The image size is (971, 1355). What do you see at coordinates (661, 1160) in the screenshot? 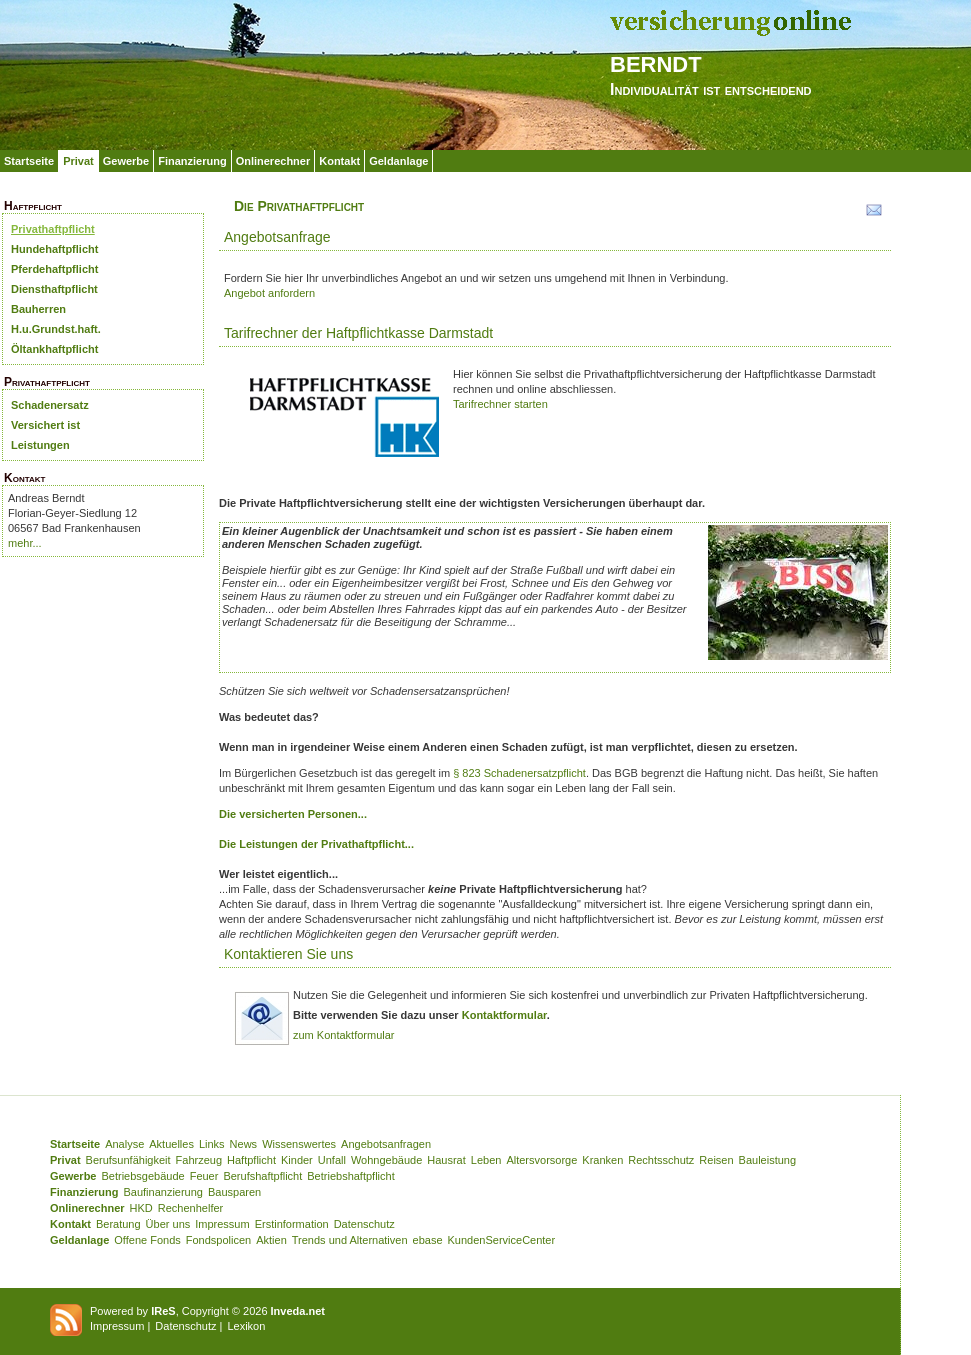
I see `Rechtsschutz` at bounding box center [661, 1160].